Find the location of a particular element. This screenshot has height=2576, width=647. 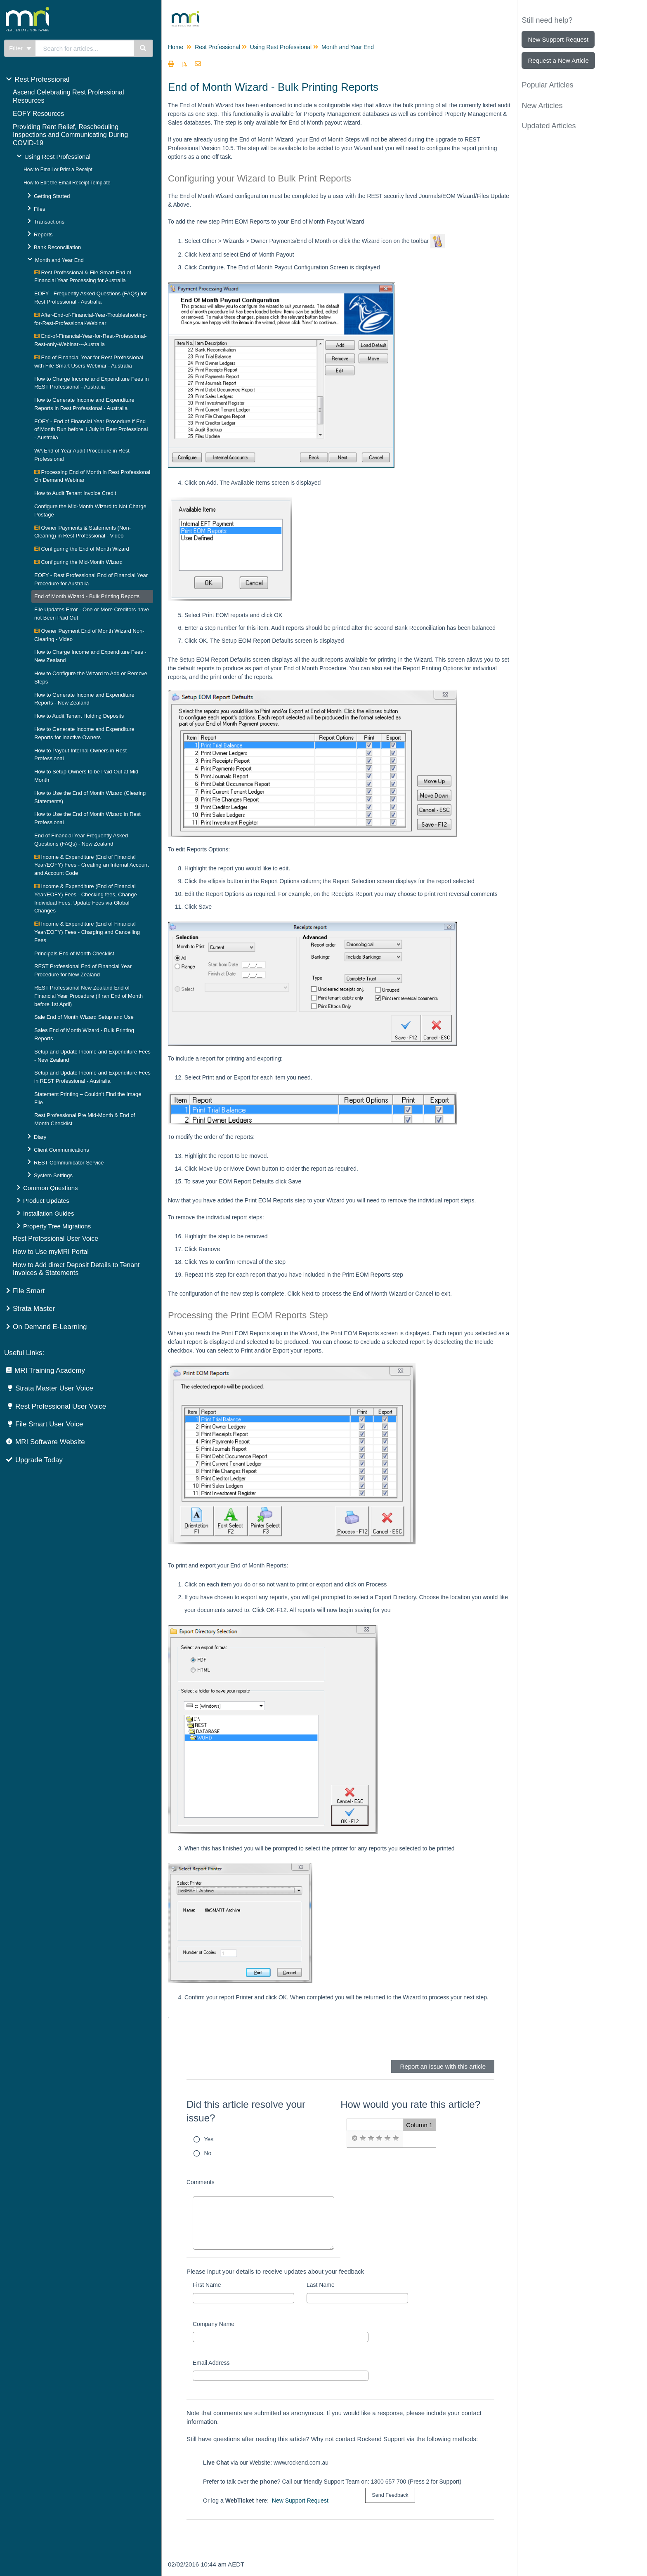

First Name is located at coordinates (207, 2284).